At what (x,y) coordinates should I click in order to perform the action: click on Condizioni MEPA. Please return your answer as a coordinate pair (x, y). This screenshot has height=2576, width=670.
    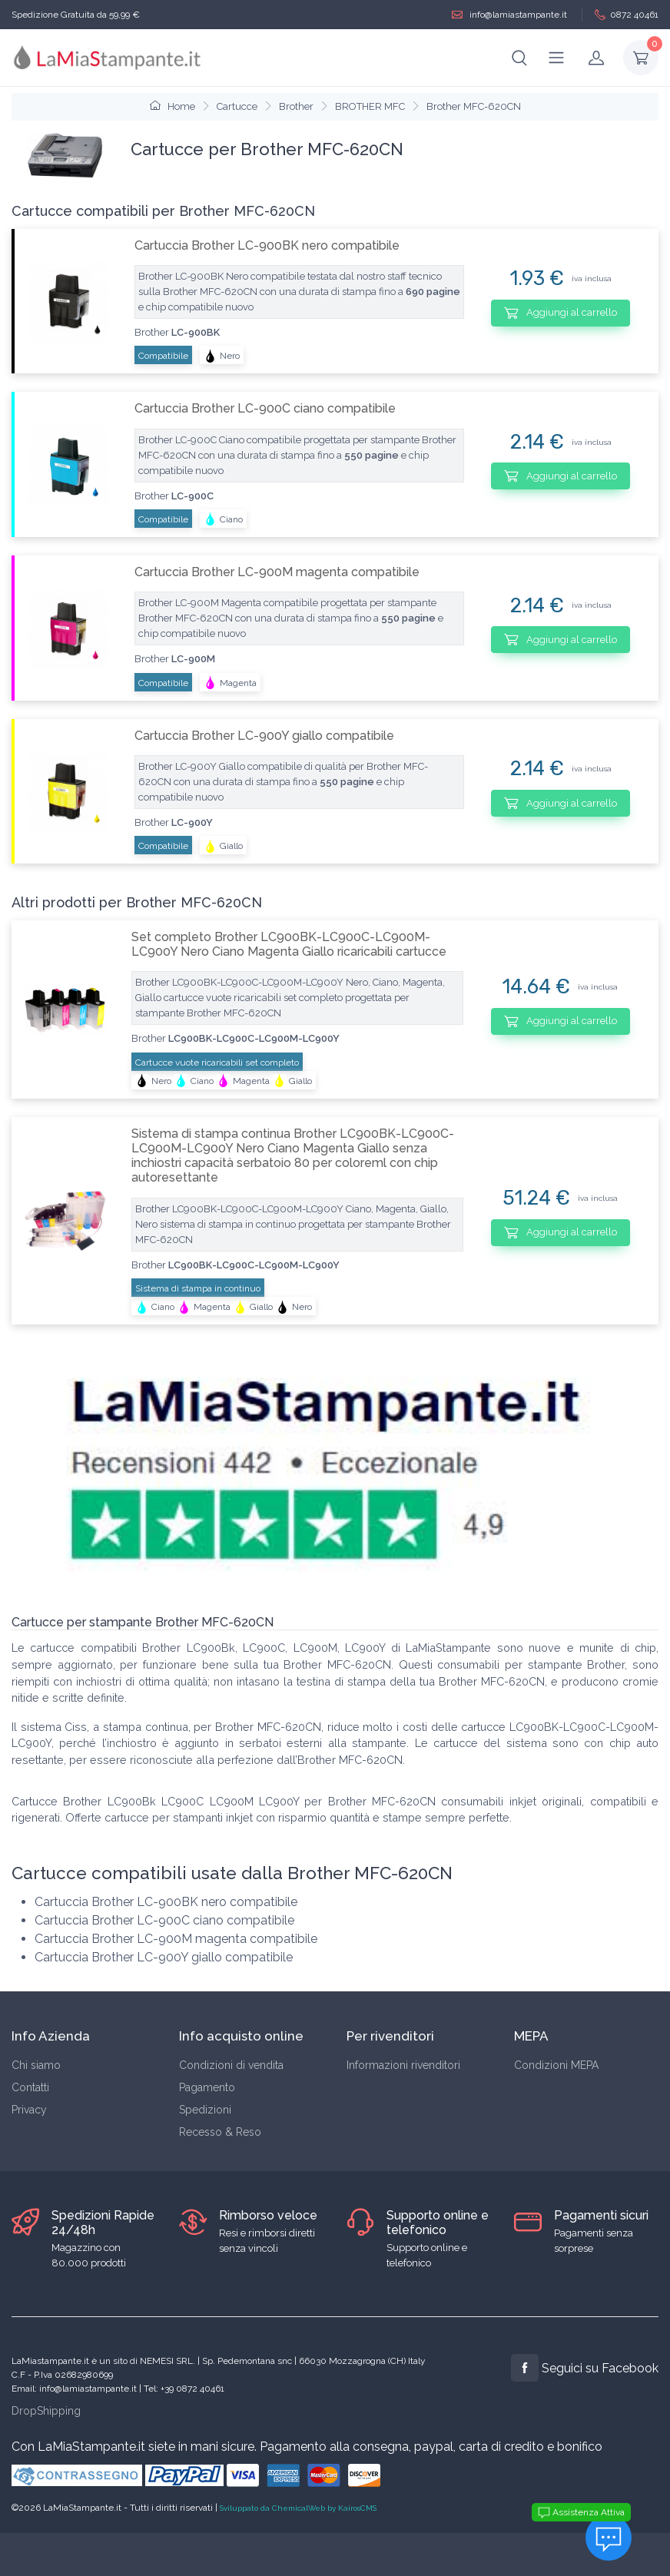
    Looking at the image, I should click on (556, 2065).